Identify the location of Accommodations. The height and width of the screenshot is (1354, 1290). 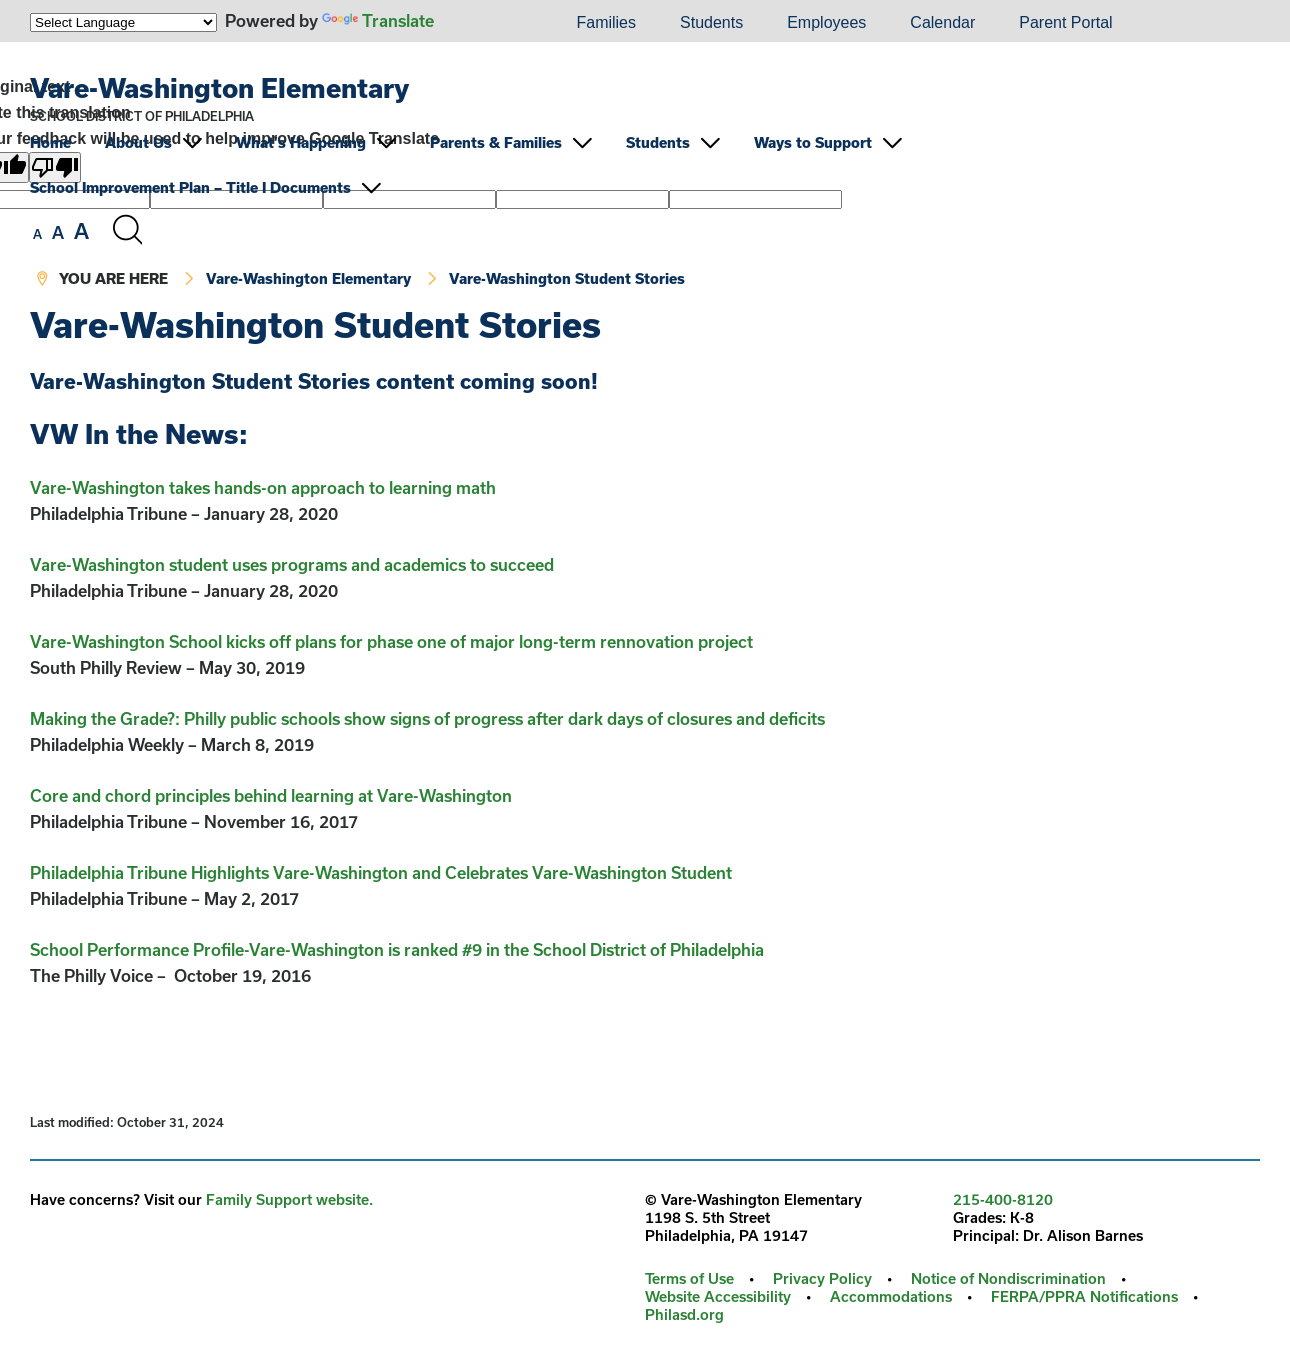
(891, 1296).